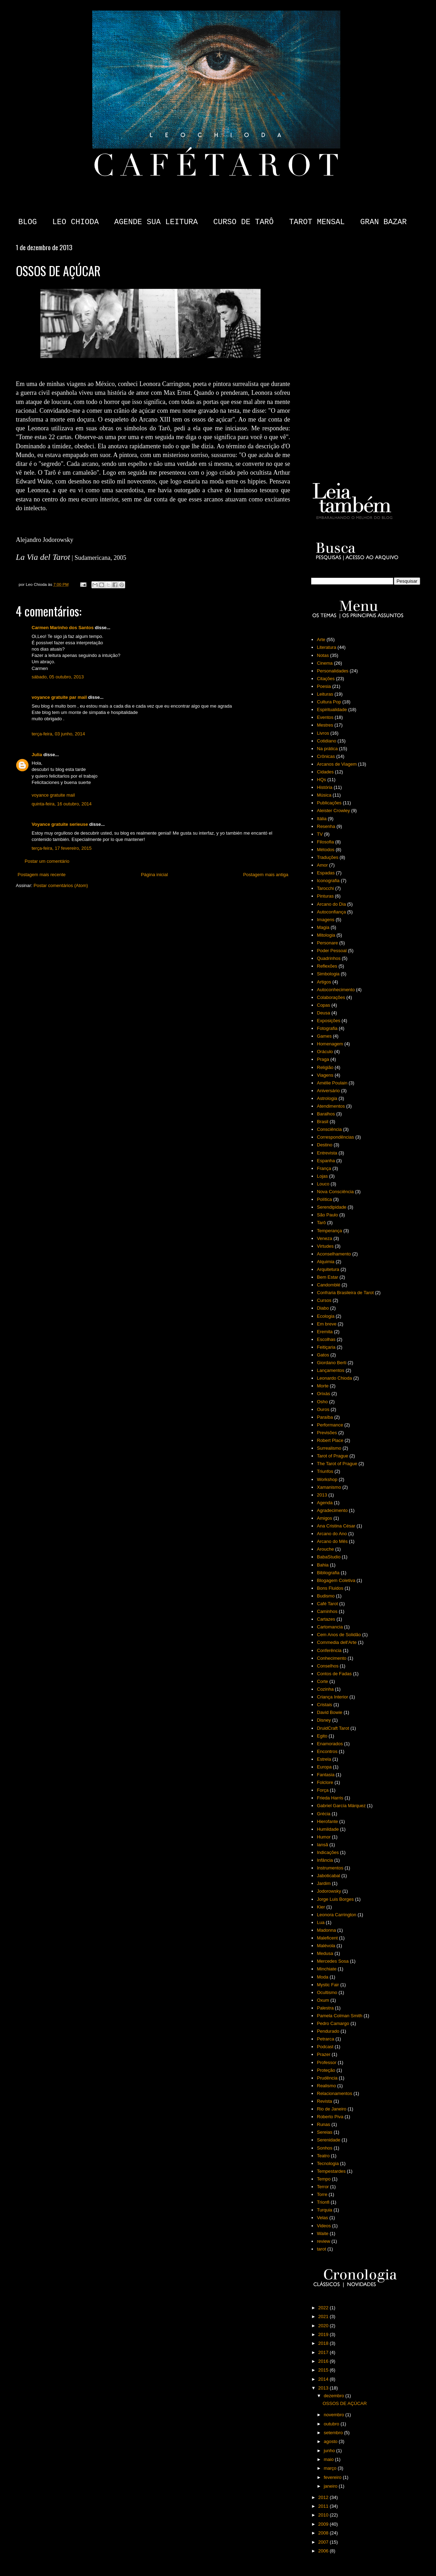  What do you see at coordinates (323, 1409) in the screenshot?
I see `Ouros` at bounding box center [323, 1409].